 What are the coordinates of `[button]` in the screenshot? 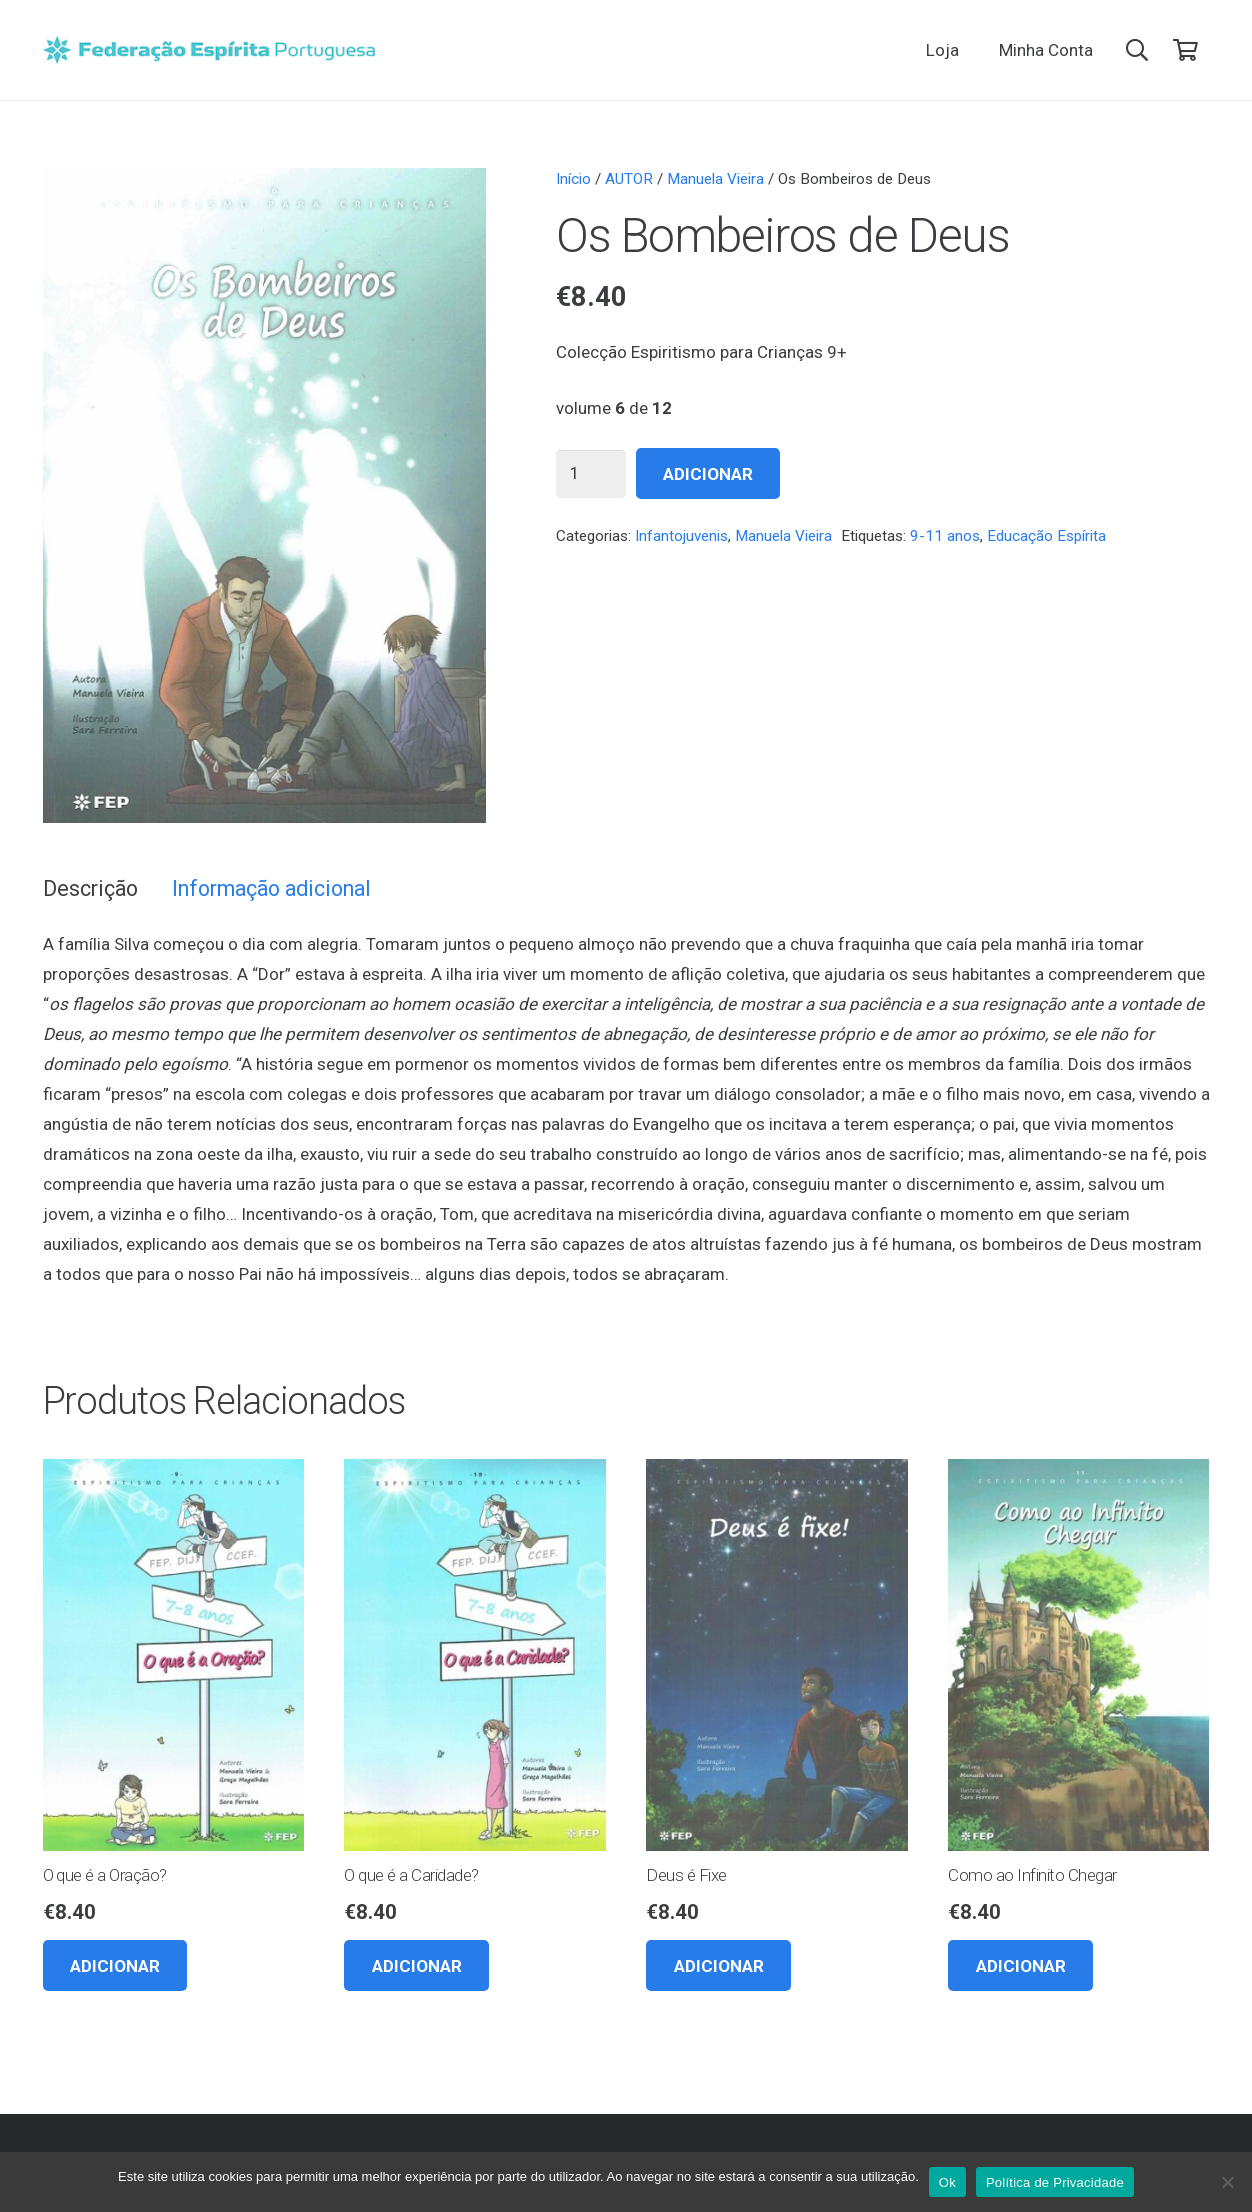 It's located at (1137, 50).